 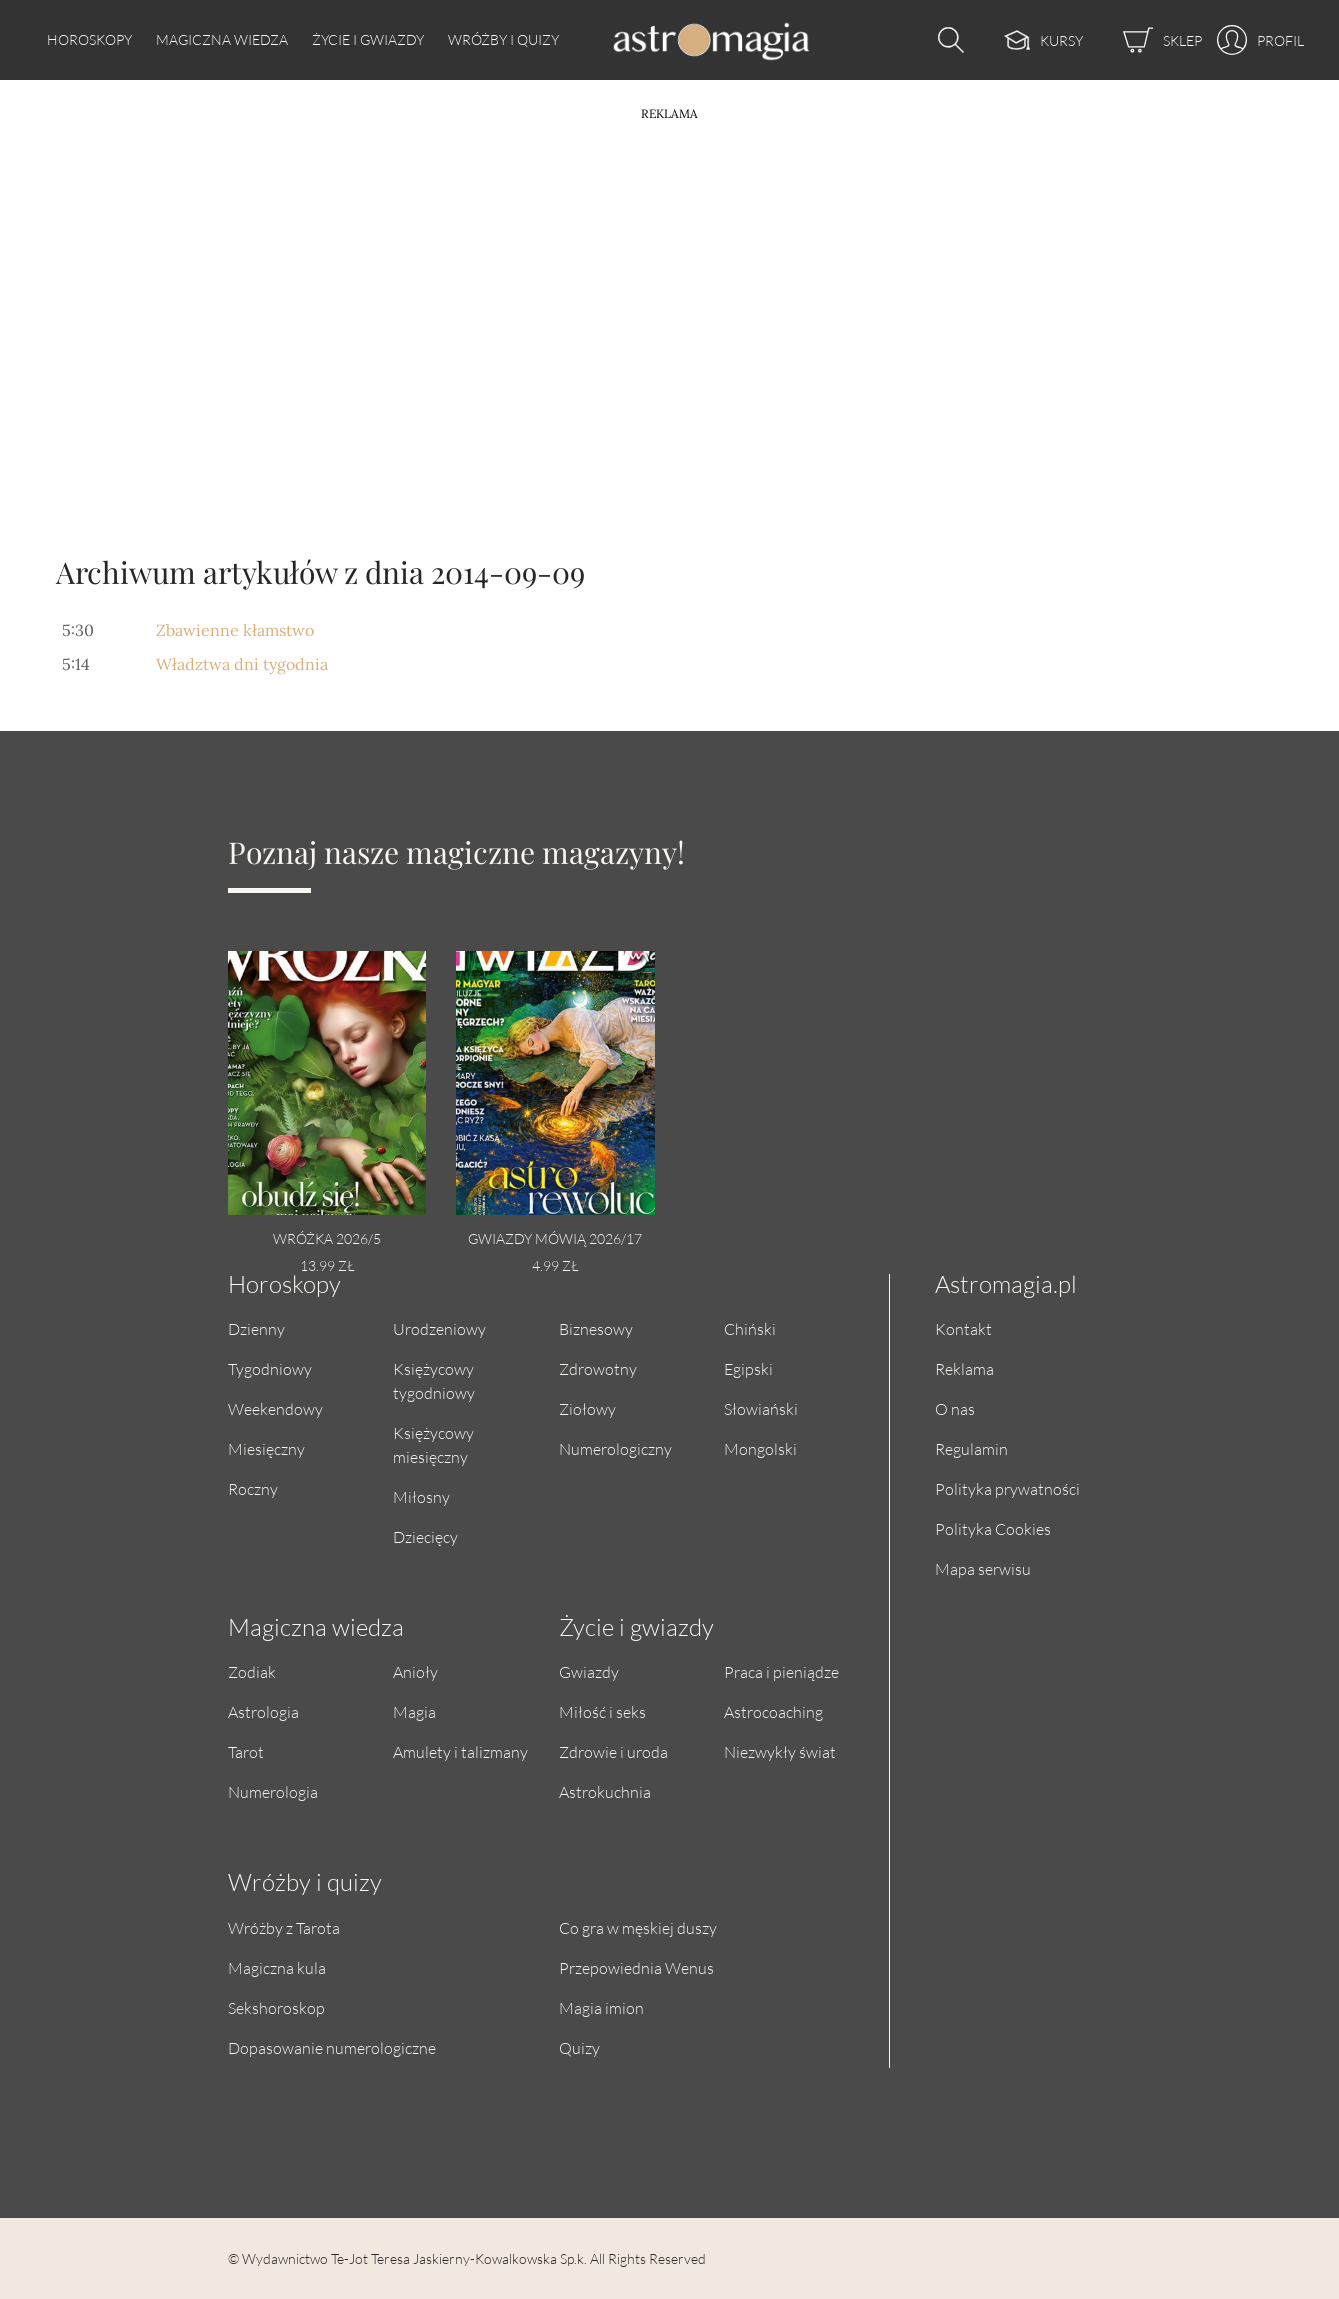 What do you see at coordinates (1007, 1488) in the screenshot?
I see `Polityka prywatności` at bounding box center [1007, 1488].